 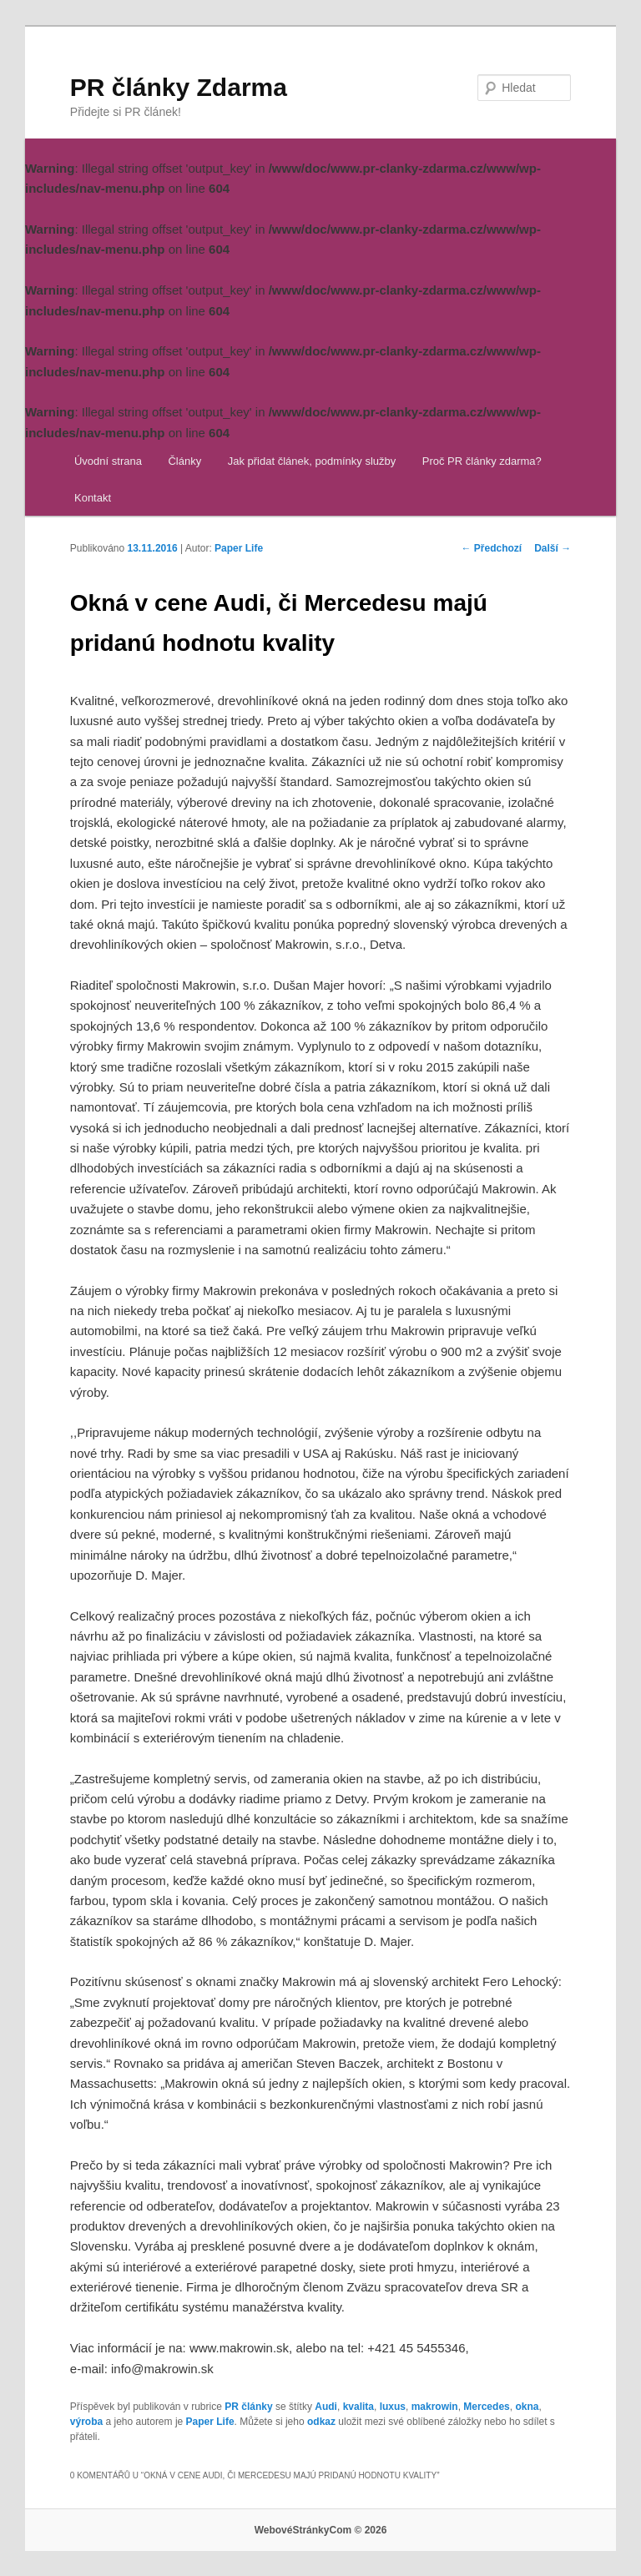 I want to click on Audi, so click(x=326, y=2406).